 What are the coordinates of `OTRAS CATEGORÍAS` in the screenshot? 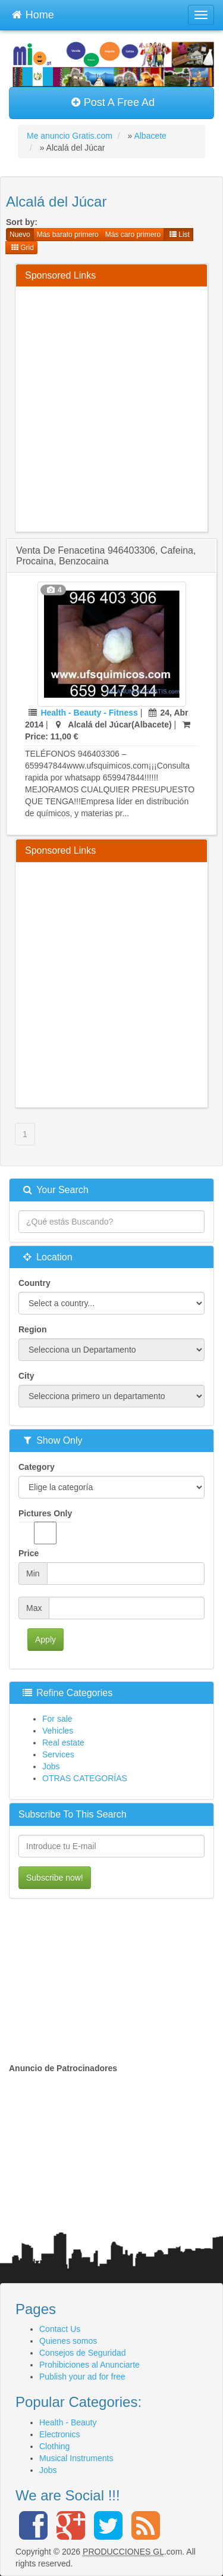 It's located at (84, 1778).